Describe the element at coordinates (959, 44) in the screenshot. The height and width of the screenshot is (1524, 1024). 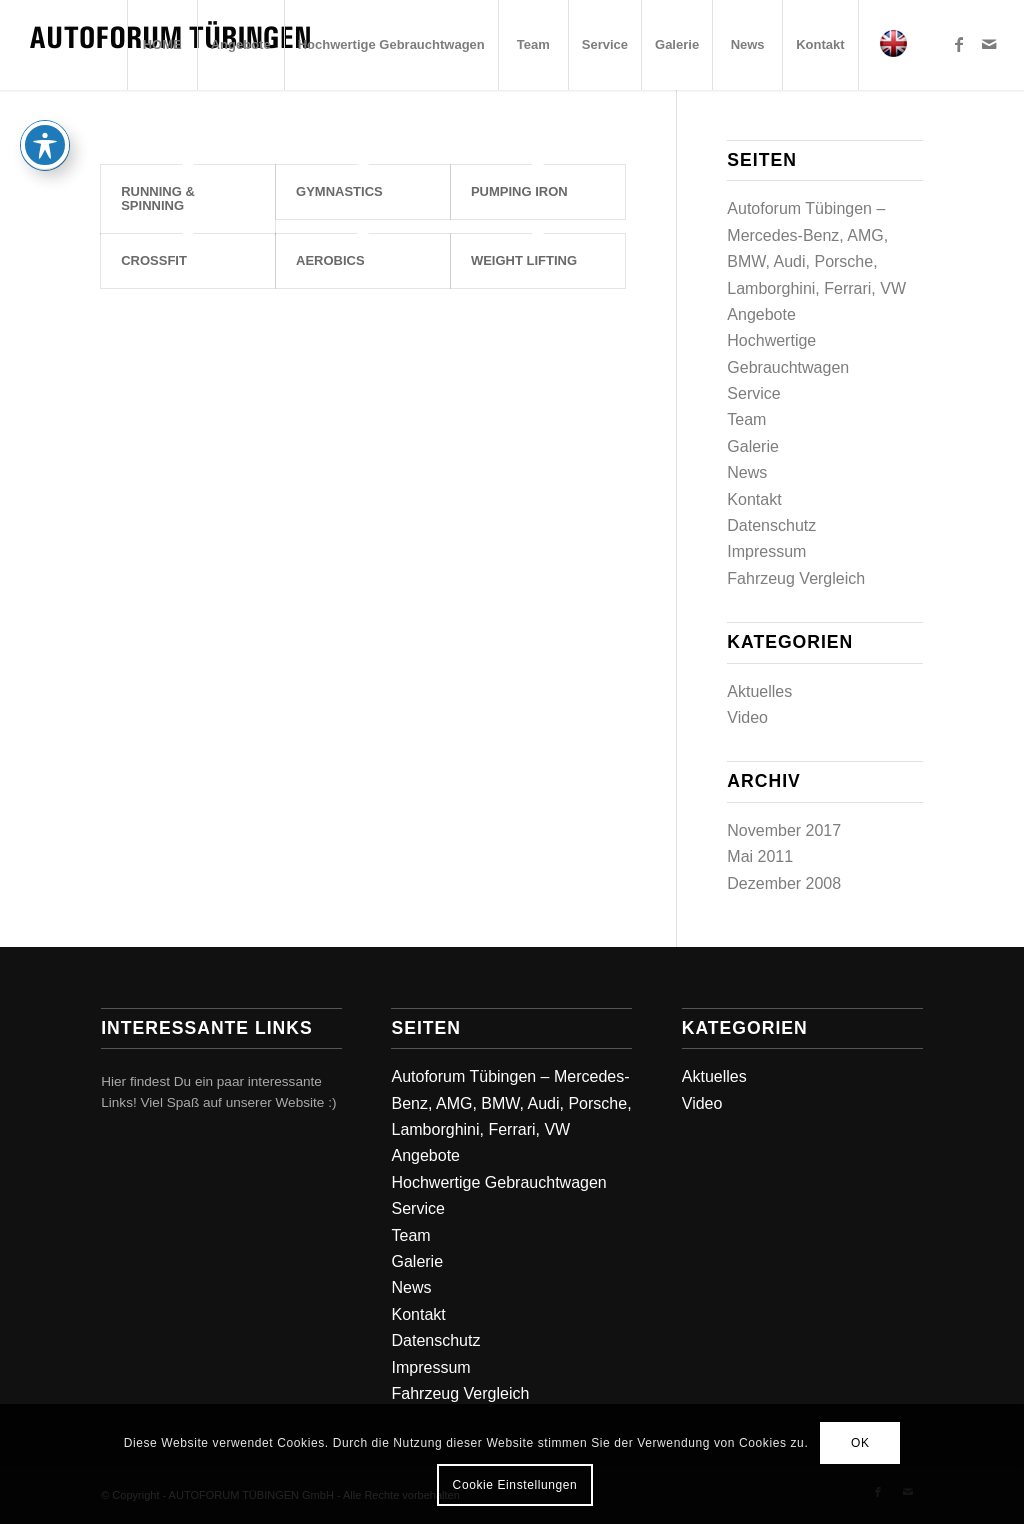
I see `[Link zu Facebook]` at that location.